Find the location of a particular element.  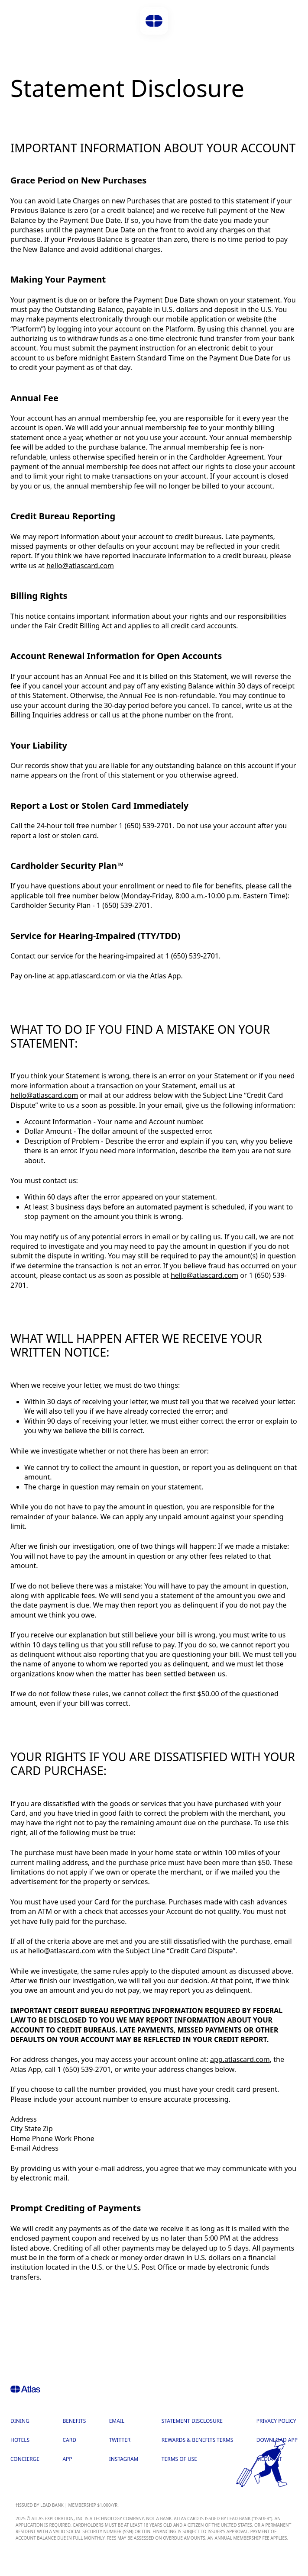

Card is located at coordinates (69, 2440).